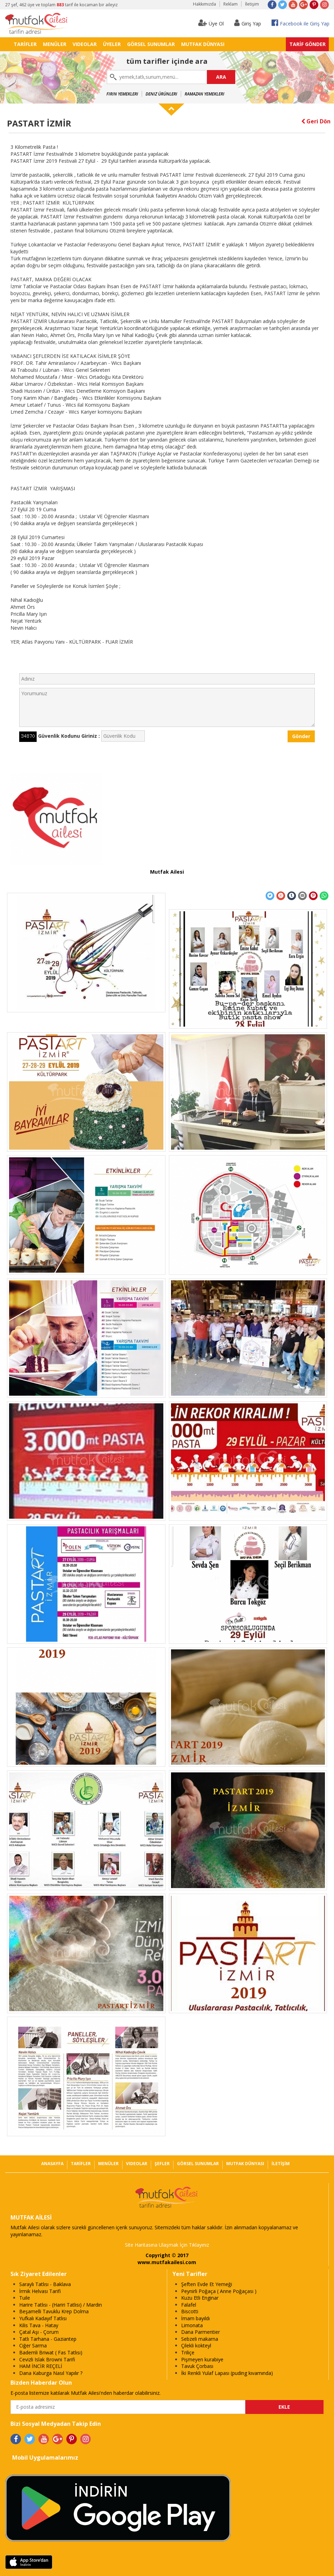  I want to click on Çatal Aşı - Çorum, so click(39, 2332).